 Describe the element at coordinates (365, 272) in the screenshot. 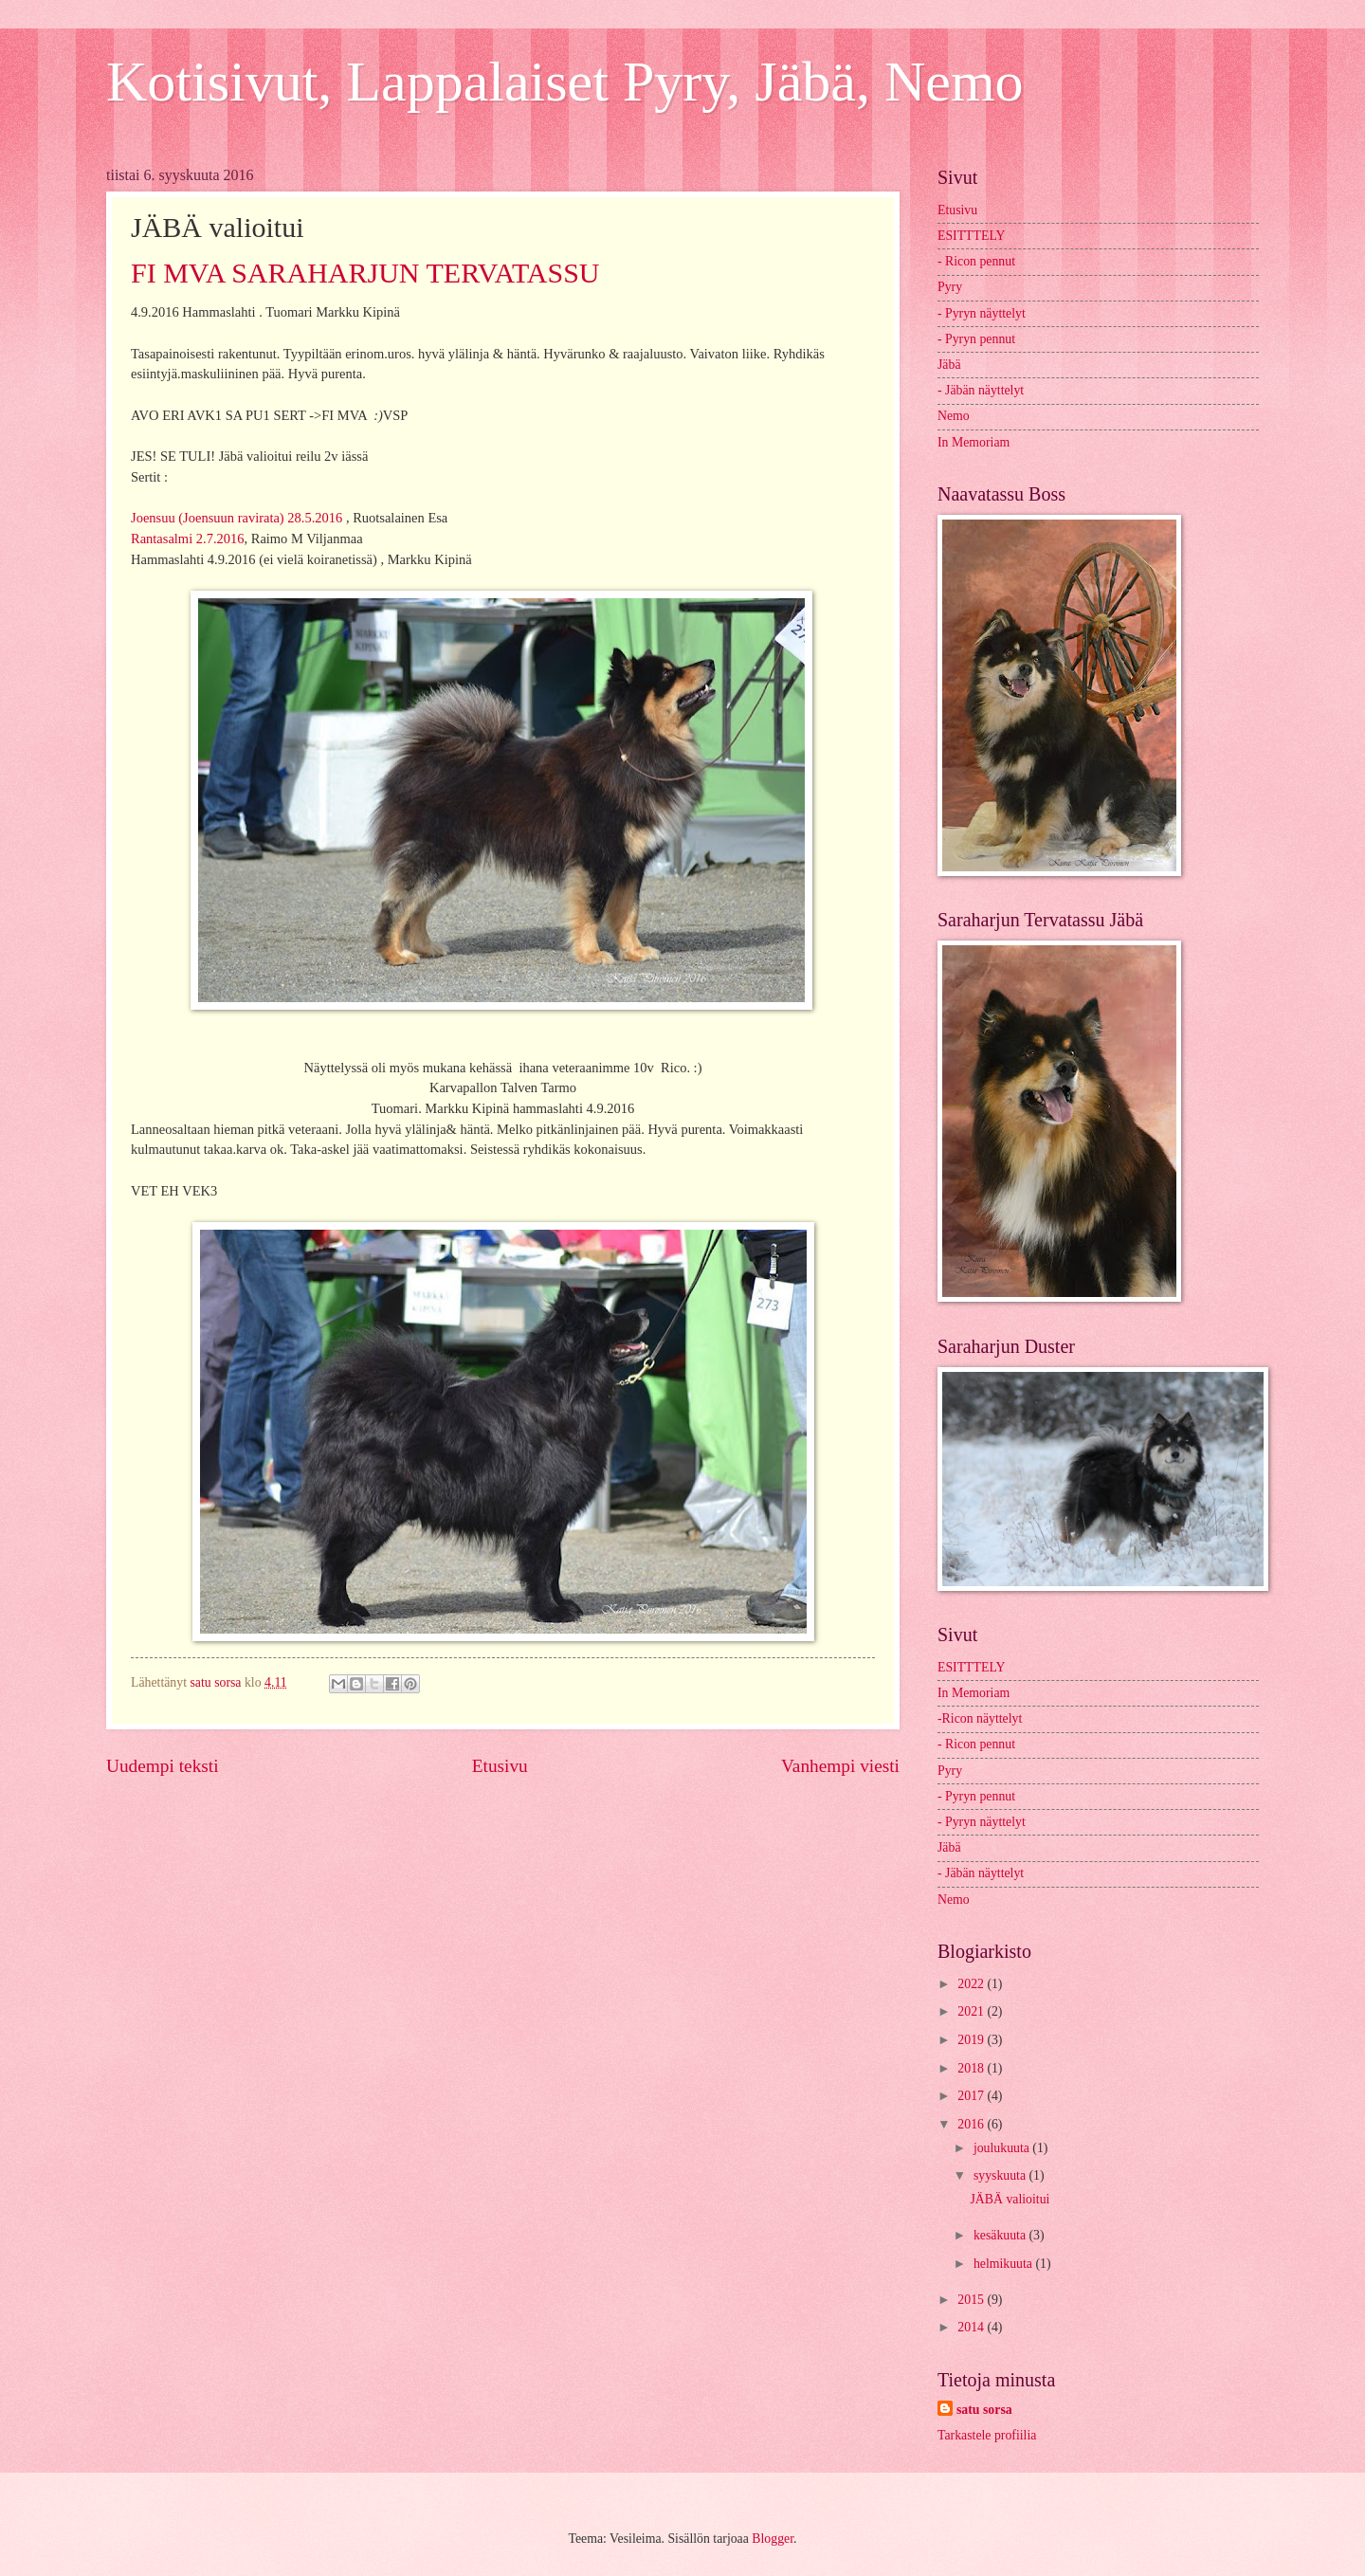

I see `FI MVA SARAHARJUN TERVATASSU` at that location.